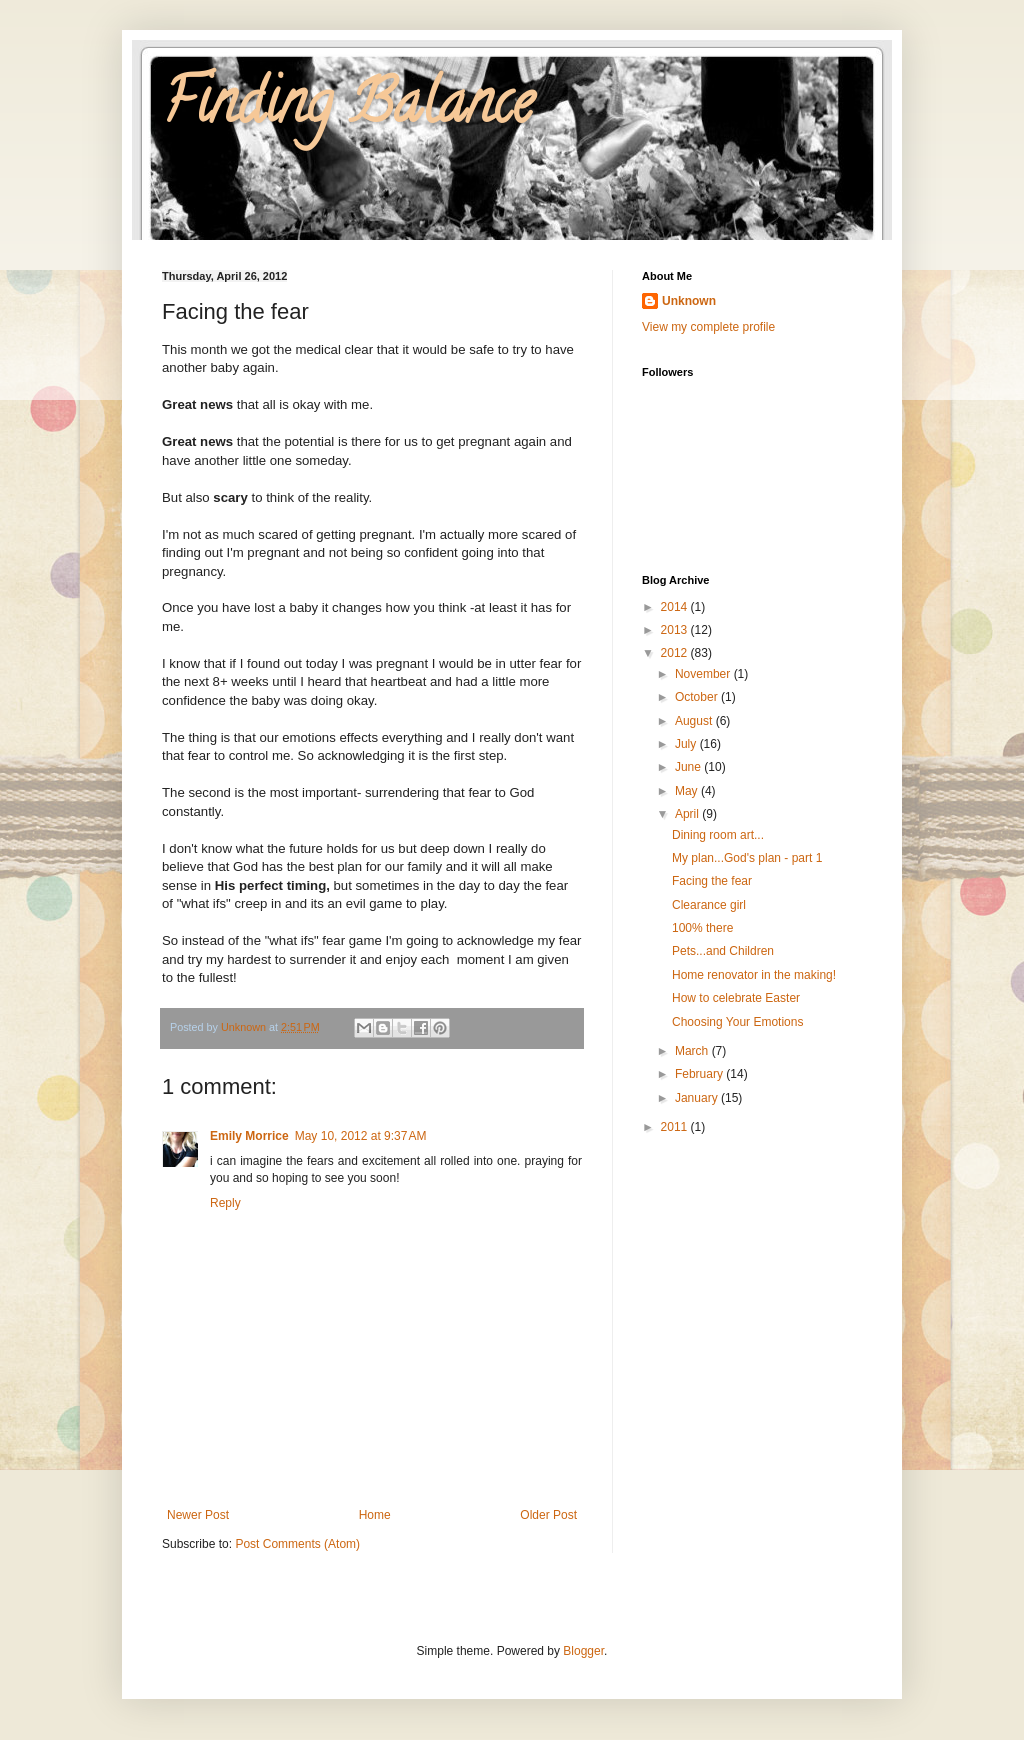 This screenshot has width=1024, height=1740. I want to click on Dining room art..., so click(718, 835).